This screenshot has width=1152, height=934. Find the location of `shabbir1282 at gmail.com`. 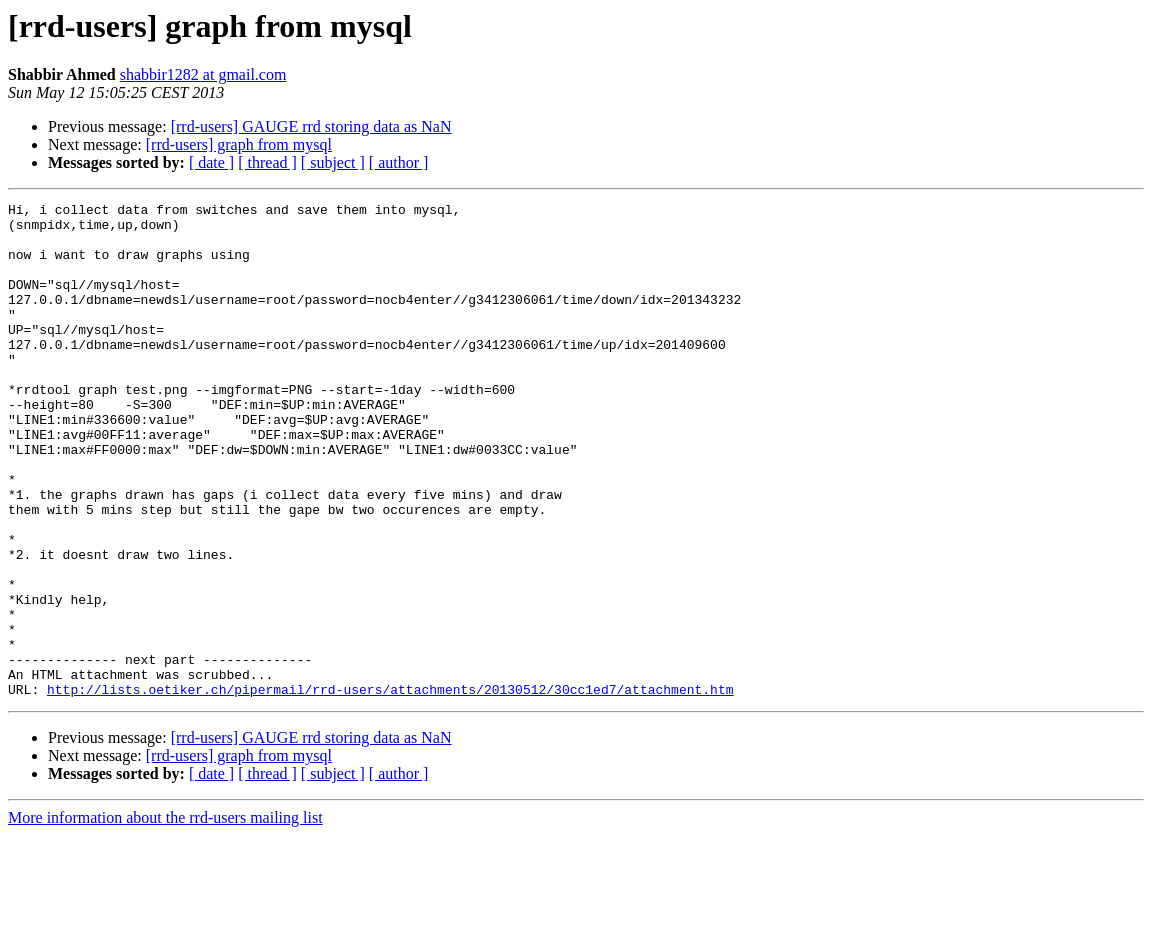

shabbir1282 at gmail.com is located at coordinates (203, 74).